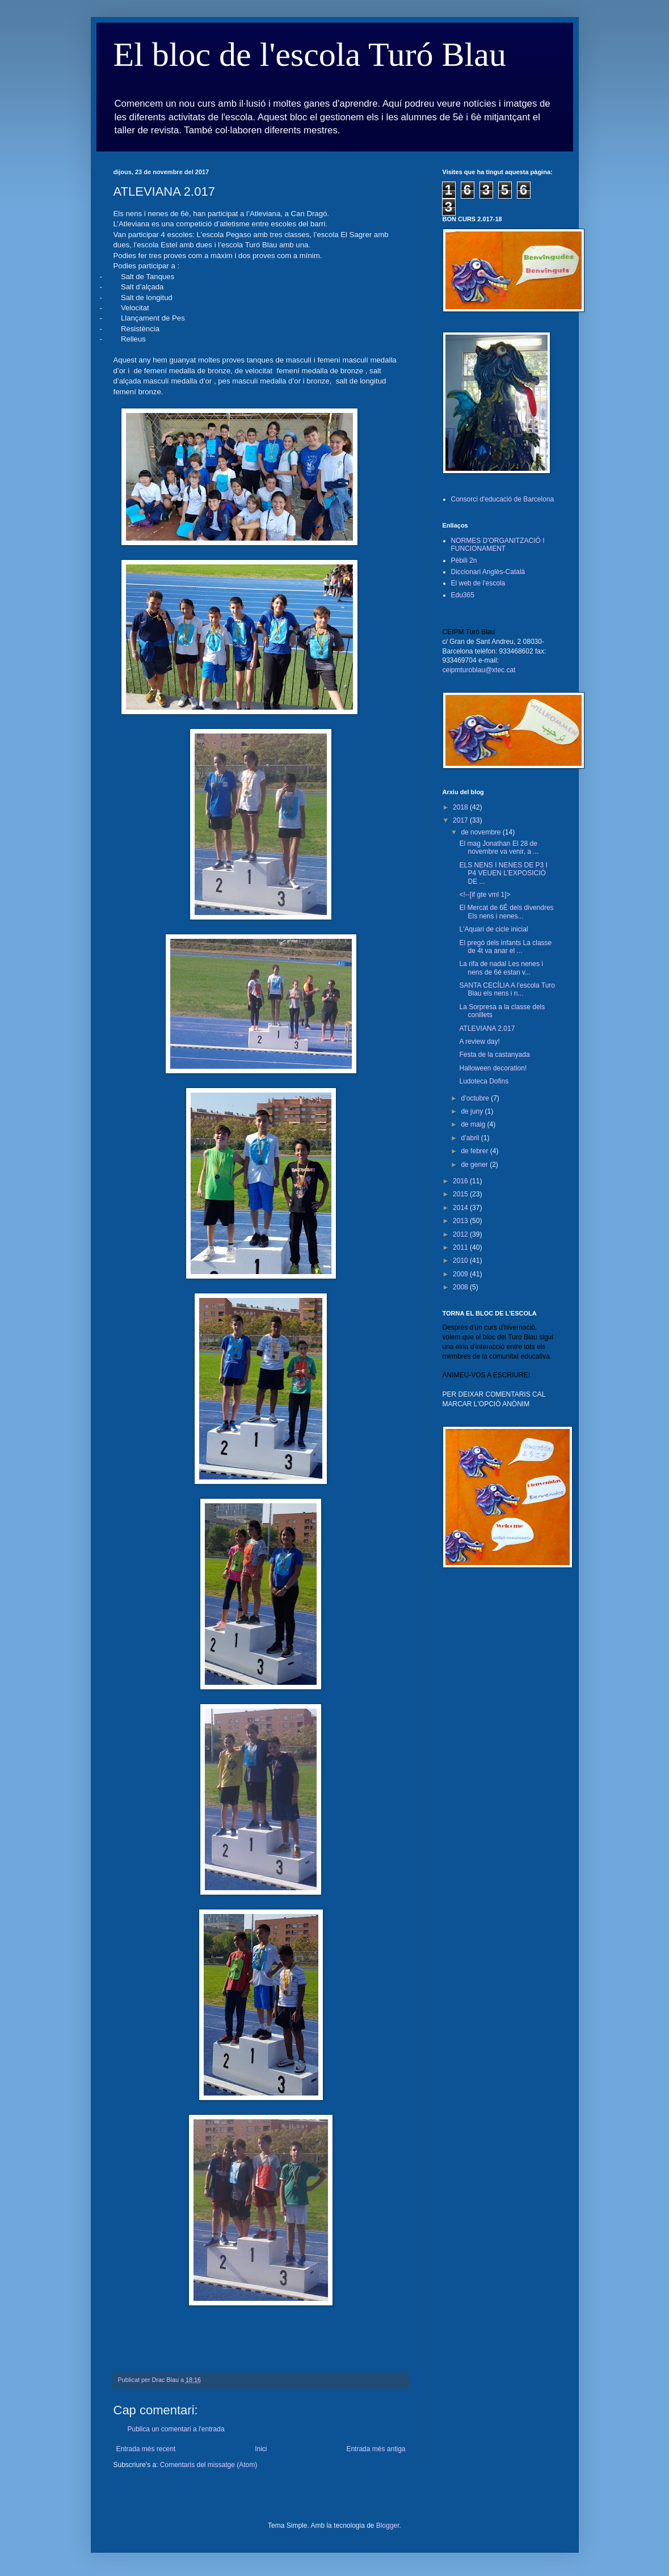 This screenshot has width=669, height=2576. Describe the element at coordinates (487, 1028) in the screenshot. I see `ATLEVIANA 2.017` at that location.